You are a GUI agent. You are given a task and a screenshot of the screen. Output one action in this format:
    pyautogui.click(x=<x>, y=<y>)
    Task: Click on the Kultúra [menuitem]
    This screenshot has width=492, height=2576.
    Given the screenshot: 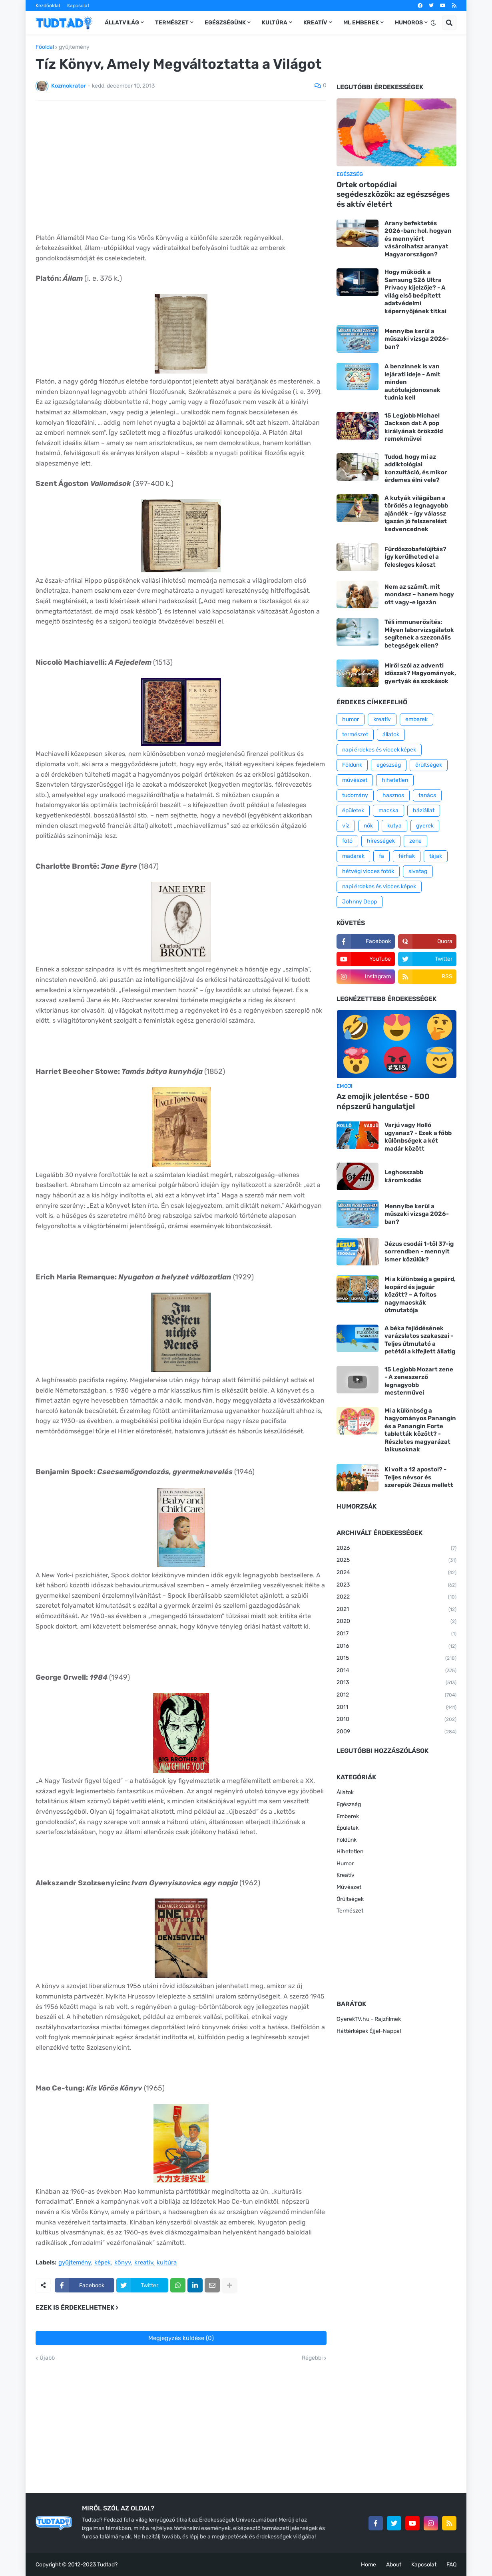 What is the action you would take?
    pyautogui.click(x=274, y=22)
    